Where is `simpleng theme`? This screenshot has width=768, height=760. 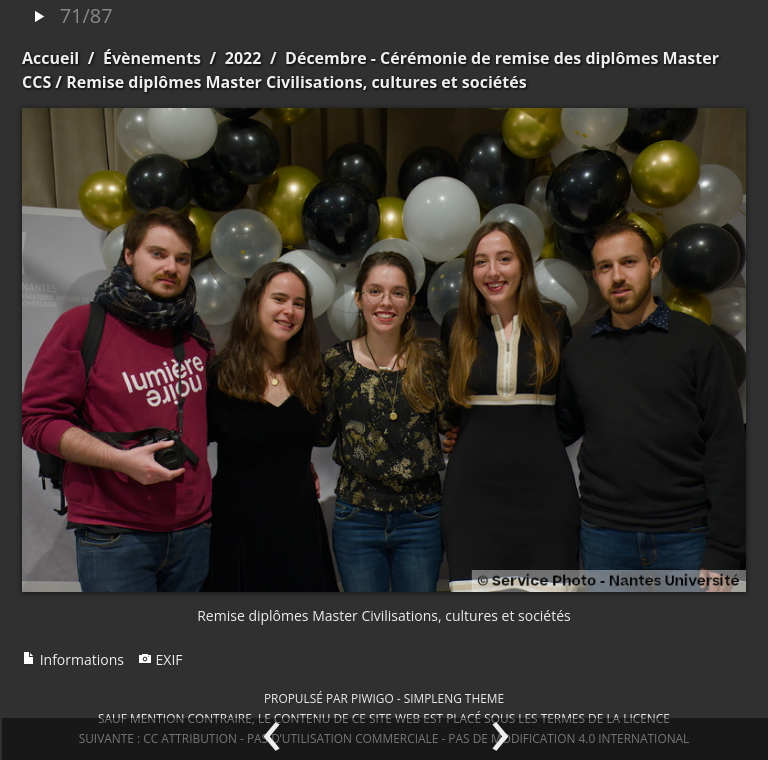
simpleng theme is located at coordinates (454, 698).